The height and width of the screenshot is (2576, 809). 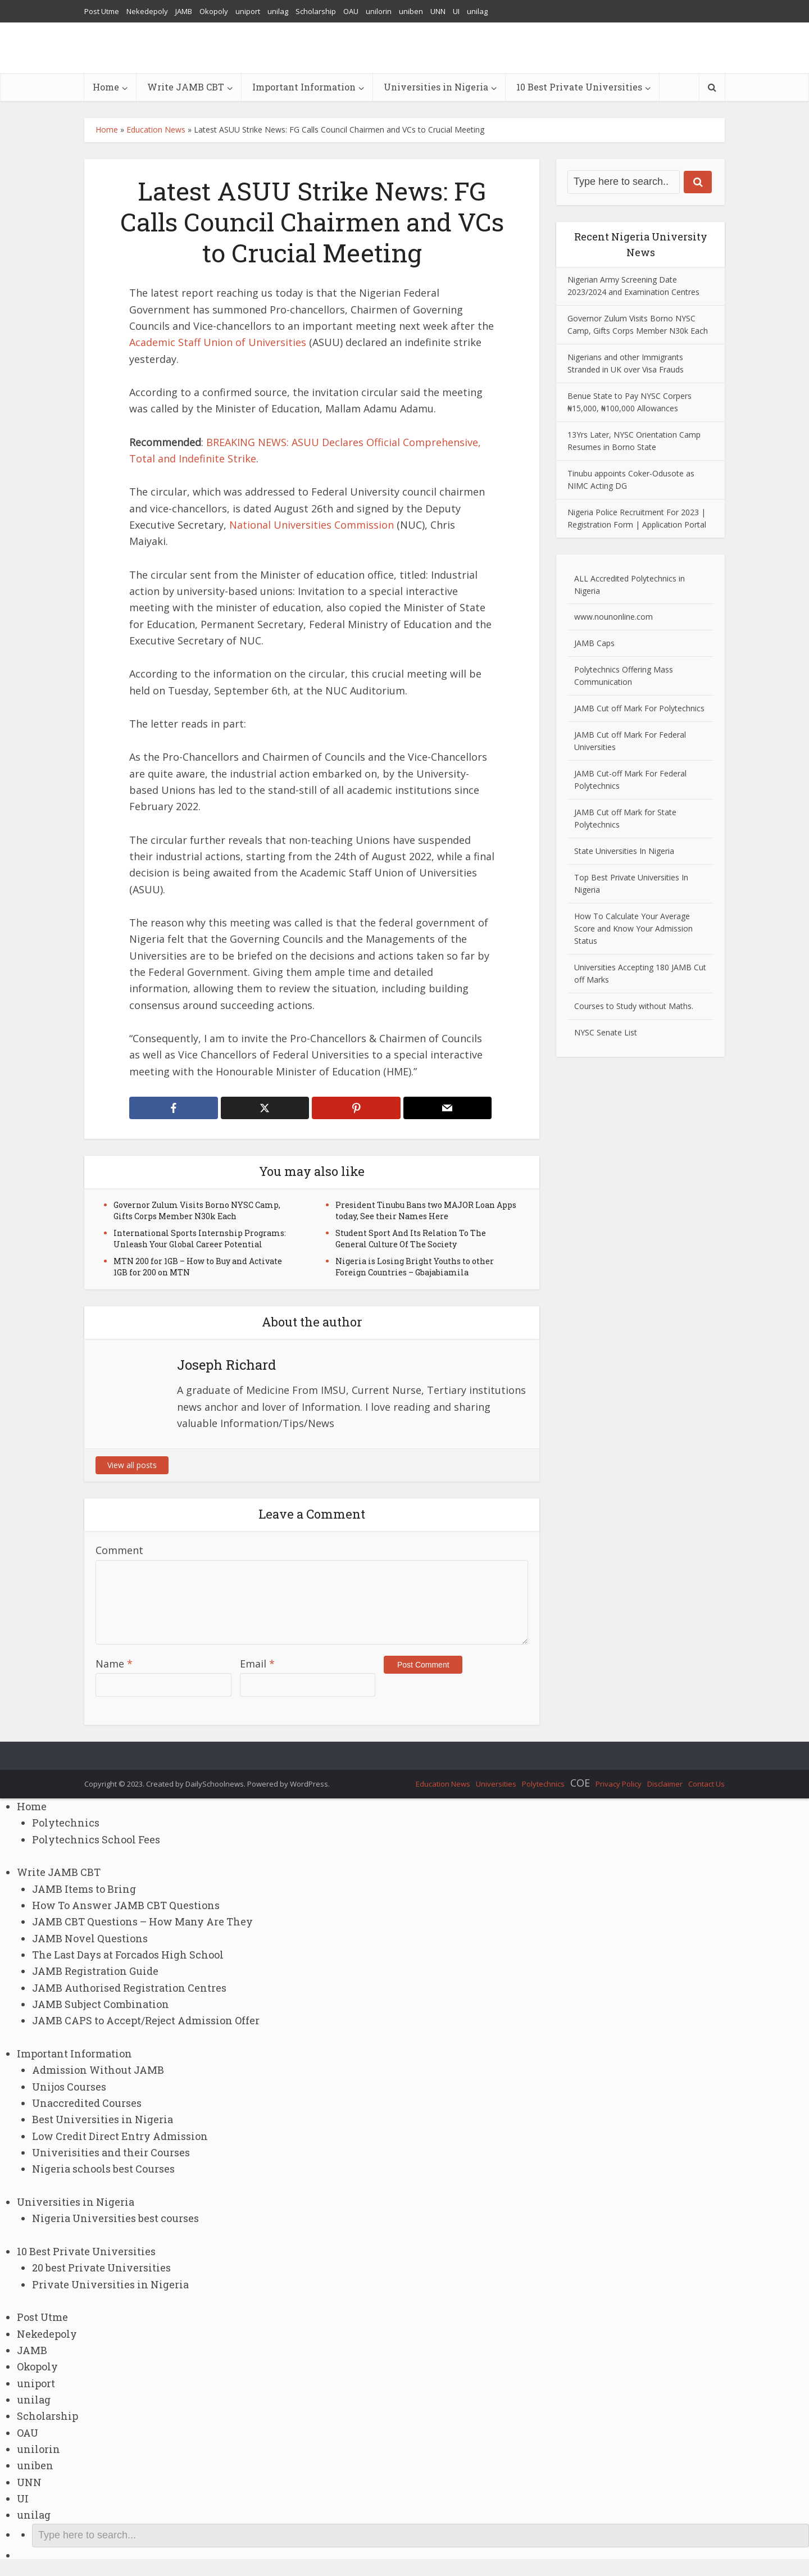 I want to click on Universities in Nigeria, so click(x=436, y=87).